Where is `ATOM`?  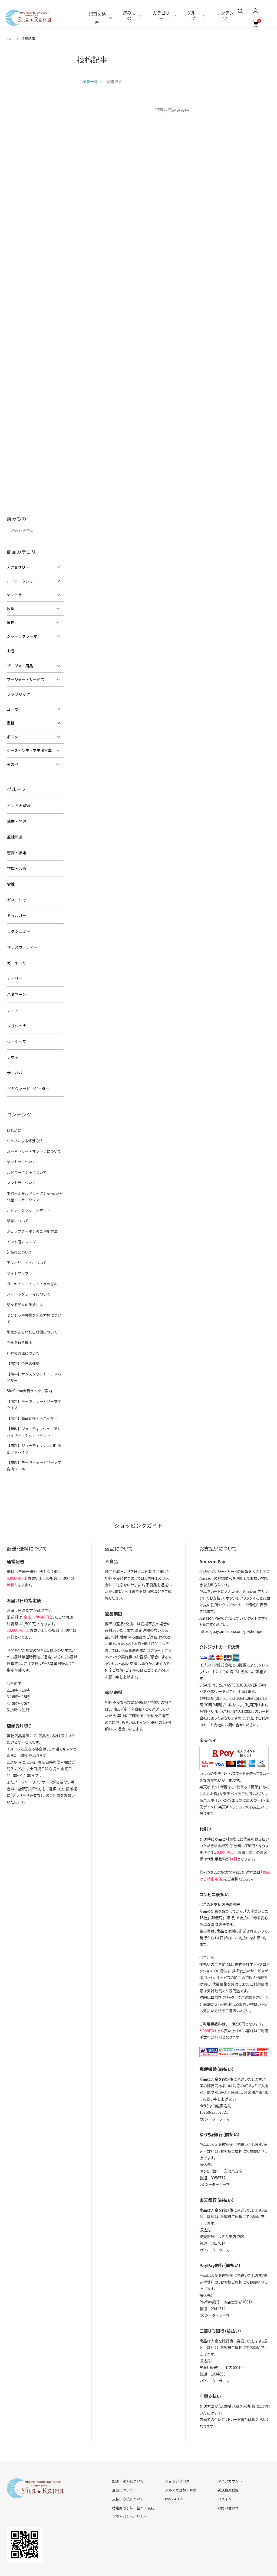
ATOM is located at coordinates (179, 2468).